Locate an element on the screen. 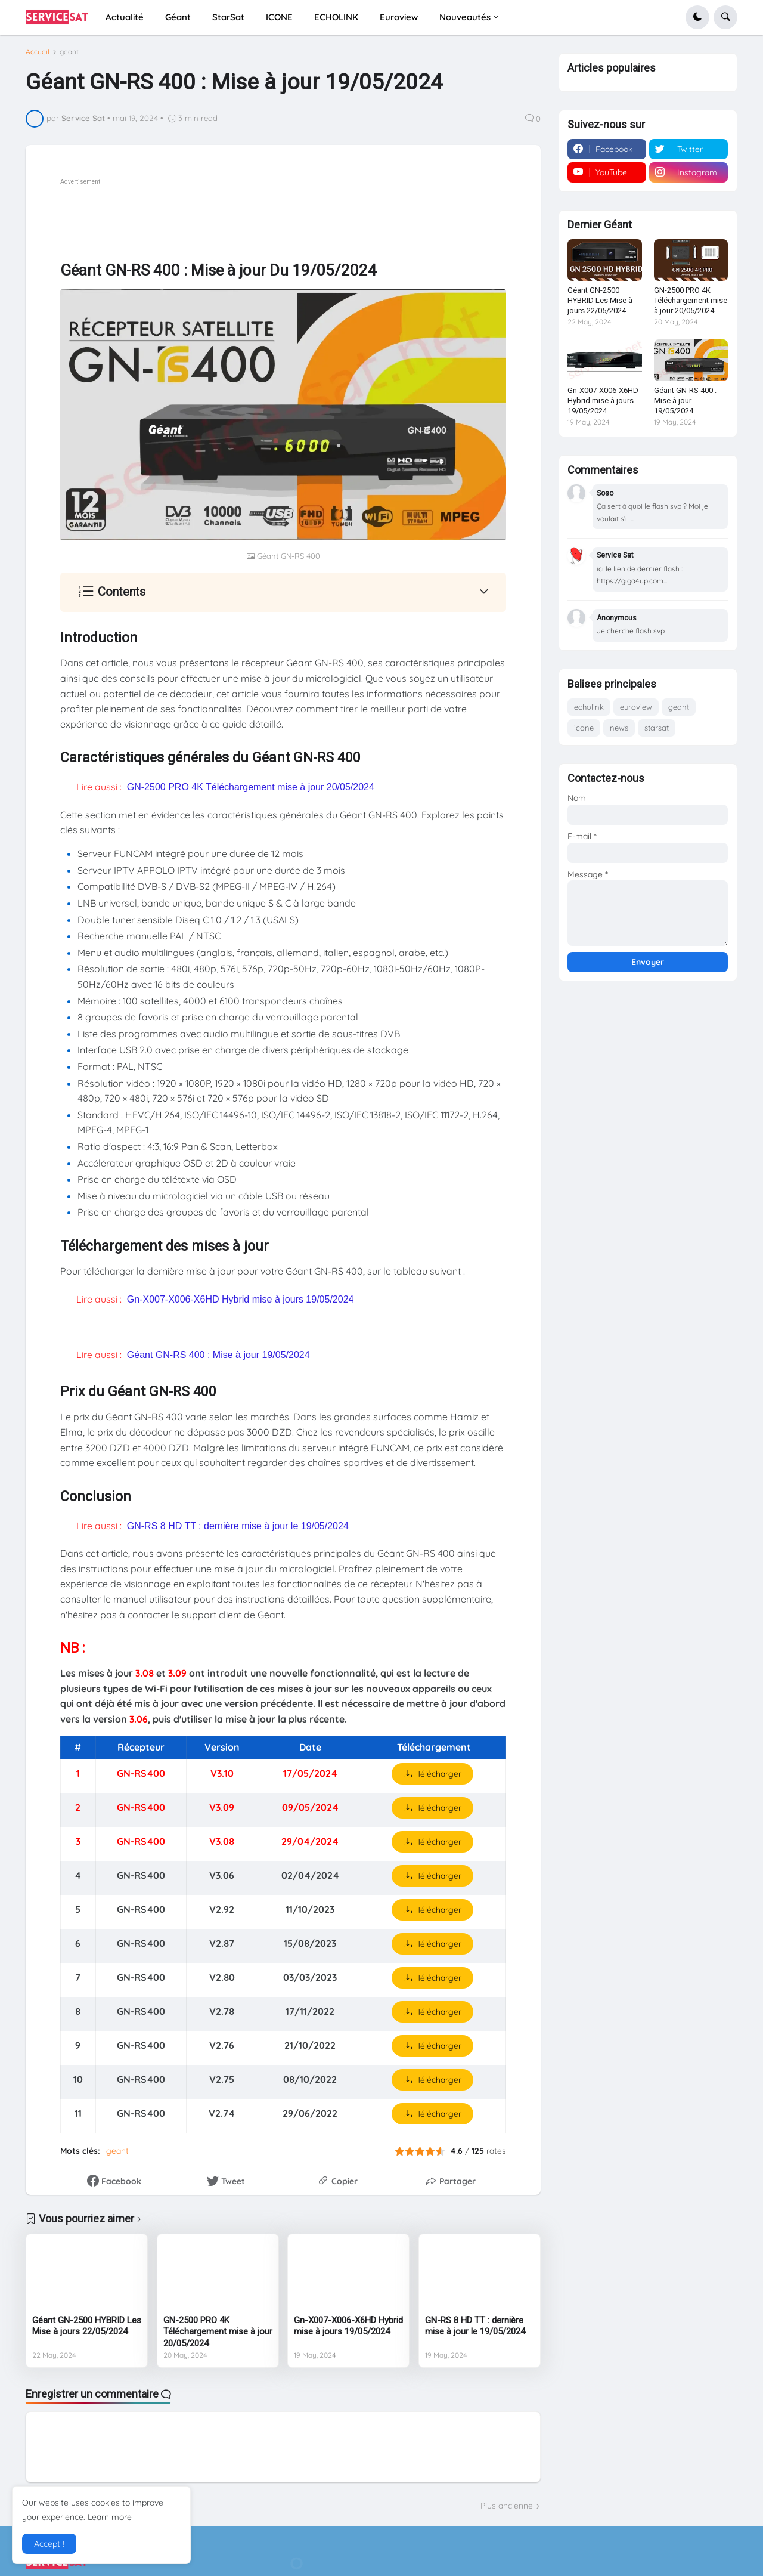  Euroview [menuitem] is located at coordinates (399, 17).